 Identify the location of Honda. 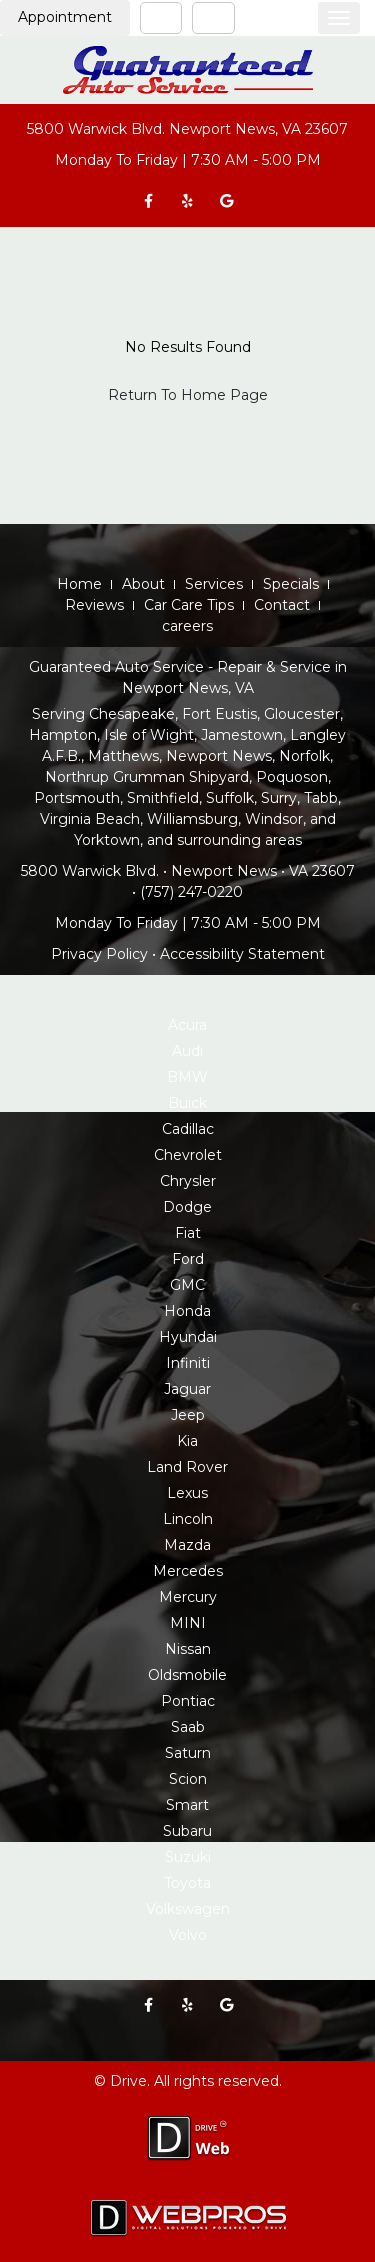
(187, 1311).